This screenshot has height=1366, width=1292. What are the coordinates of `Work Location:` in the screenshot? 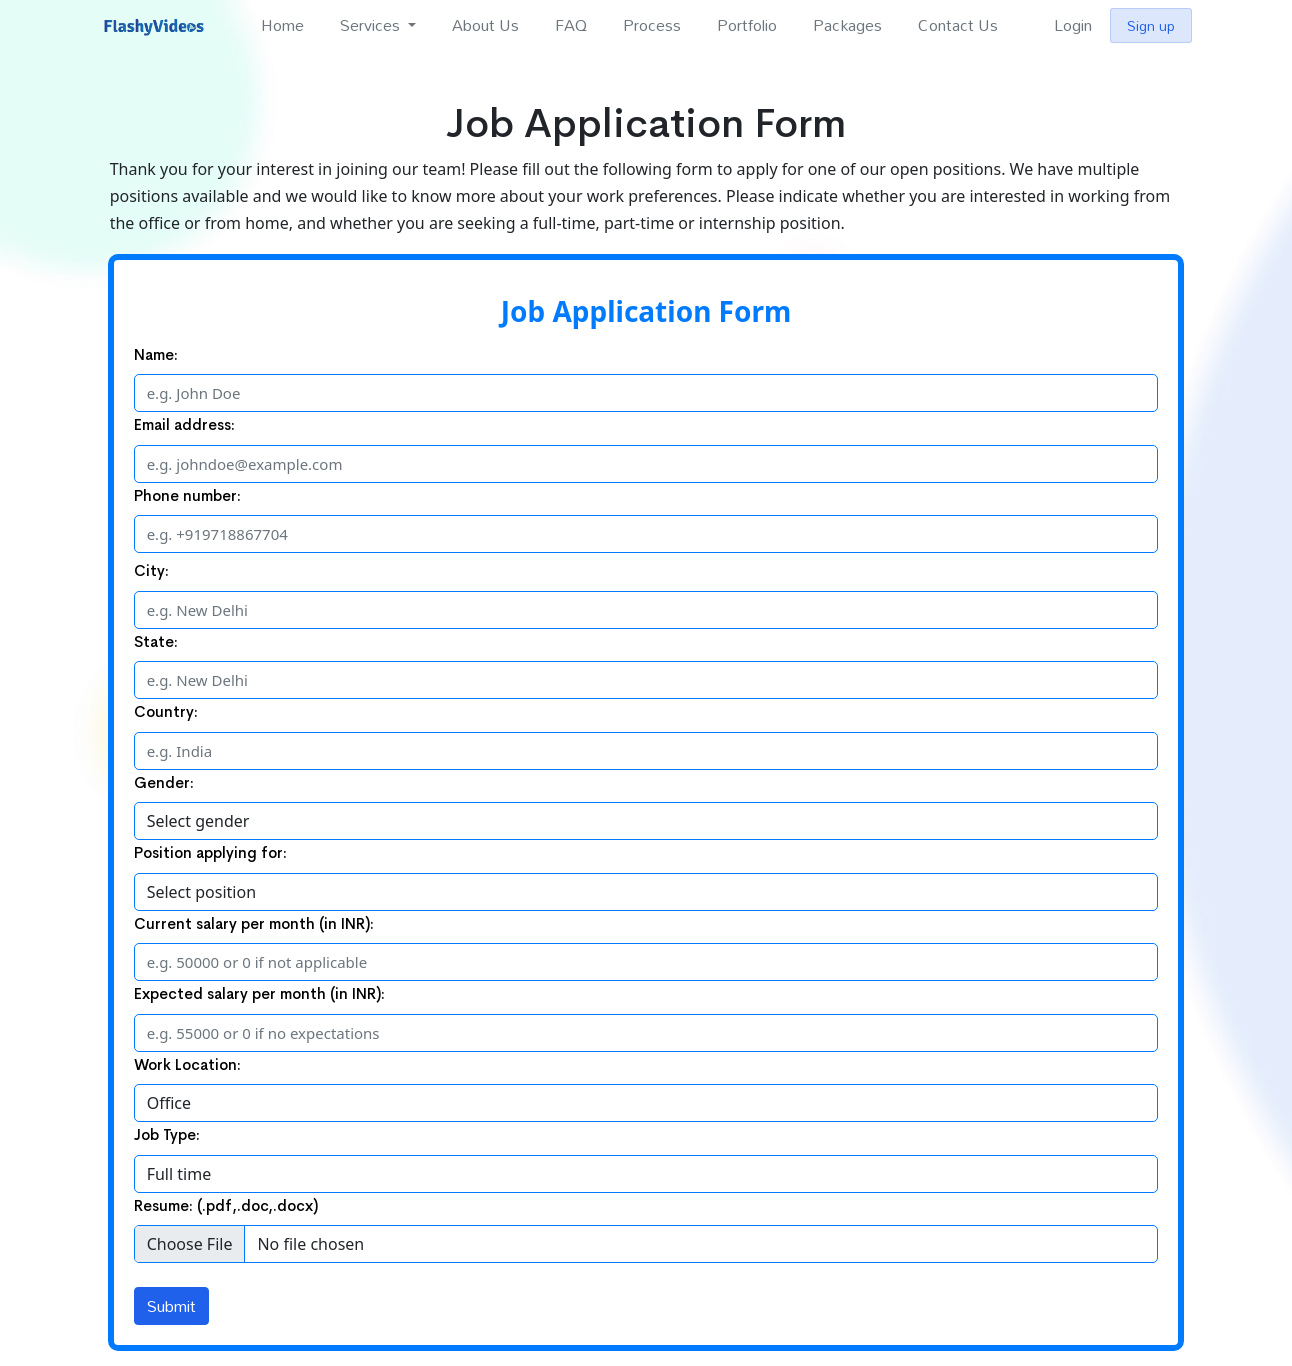 It's located at (187, 1064).